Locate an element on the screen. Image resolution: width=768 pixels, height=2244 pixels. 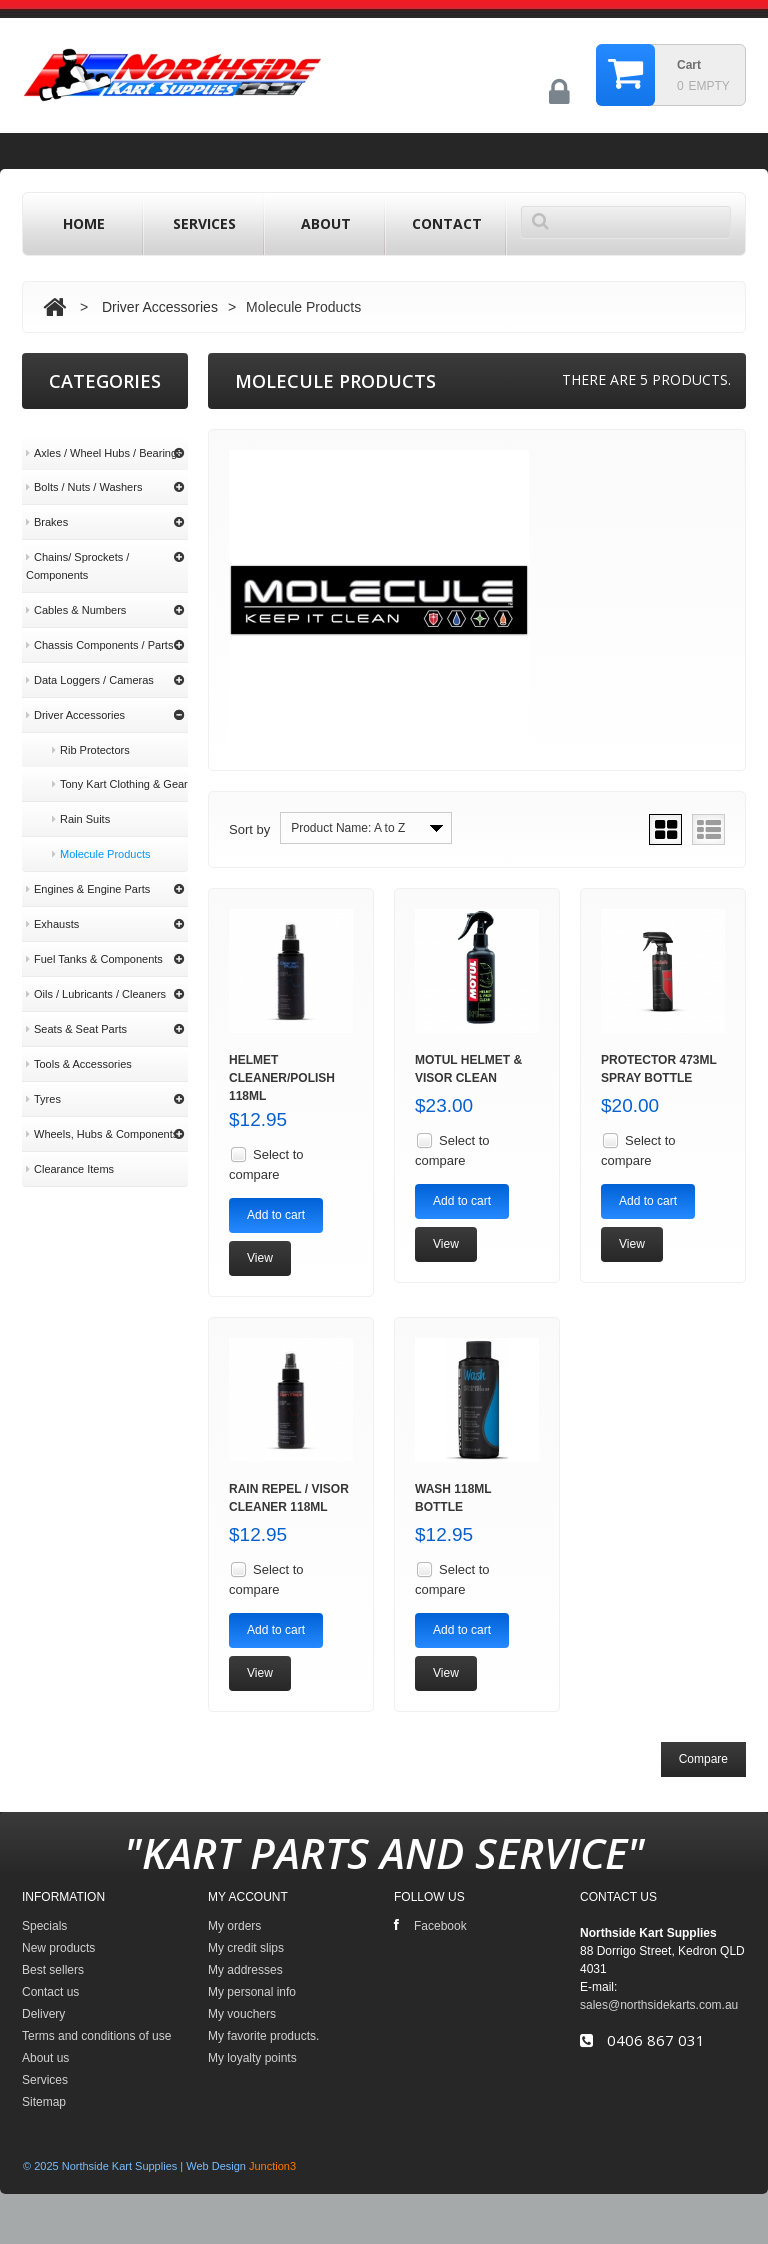
My credit slips is located at coordinates (246, 1948).